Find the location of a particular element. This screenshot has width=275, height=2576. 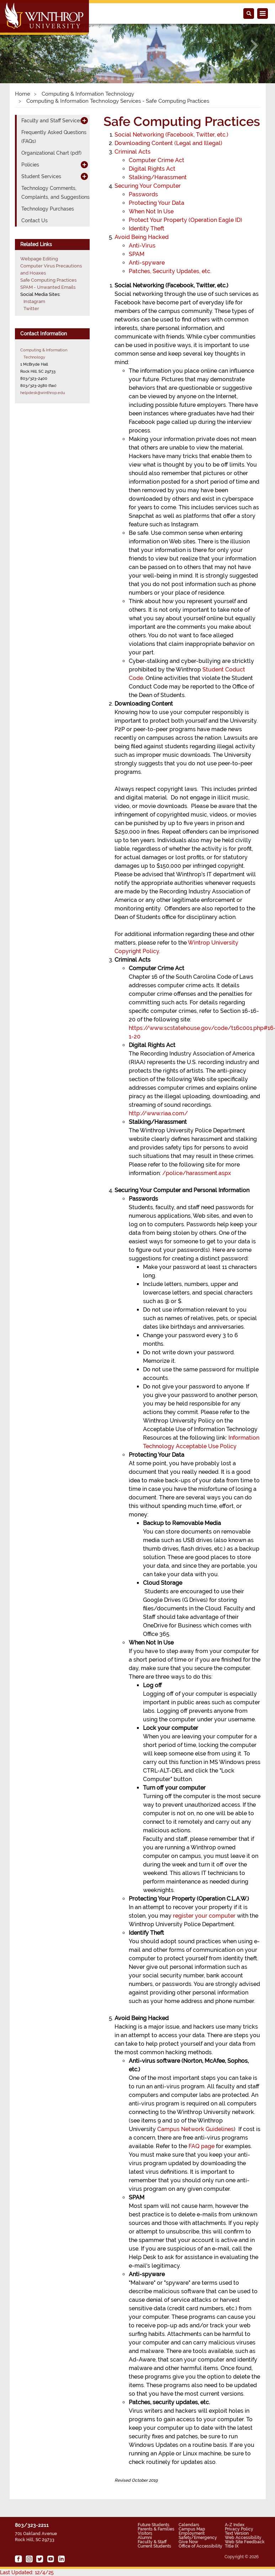

Campus Map is located at coordinates (192, 2529).